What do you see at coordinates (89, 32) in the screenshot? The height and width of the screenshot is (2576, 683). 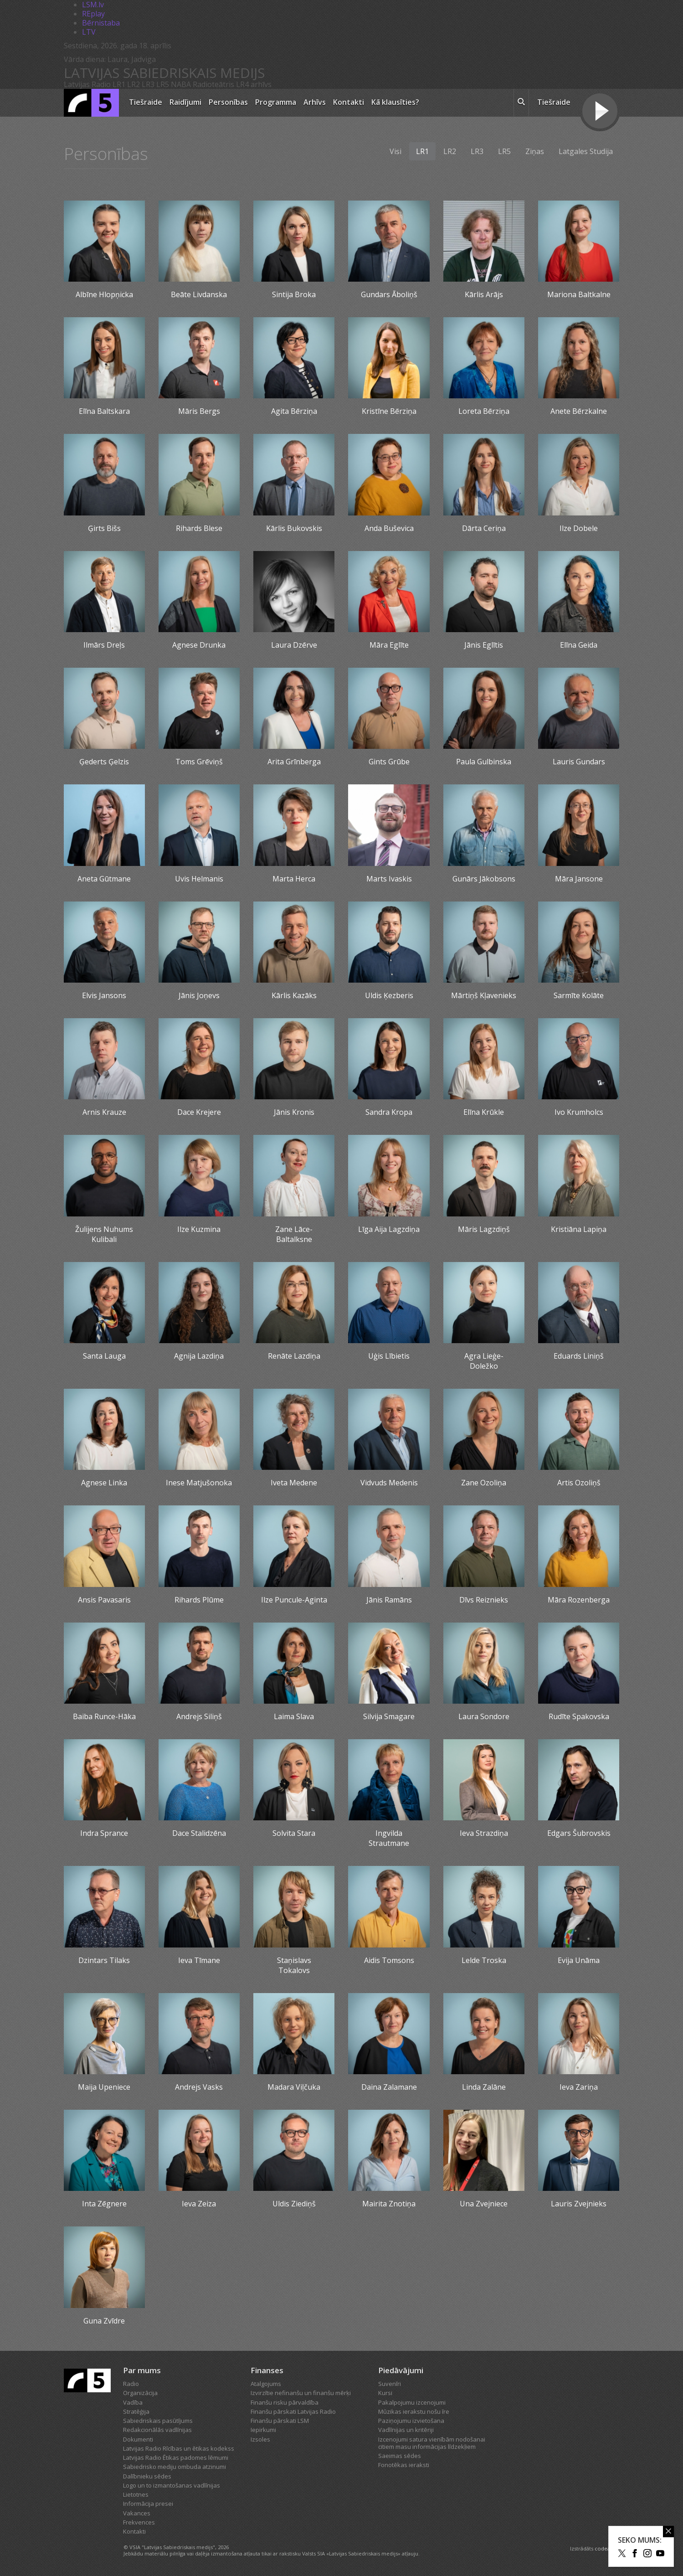 I see `LTV` at bounding box center [89, 32].